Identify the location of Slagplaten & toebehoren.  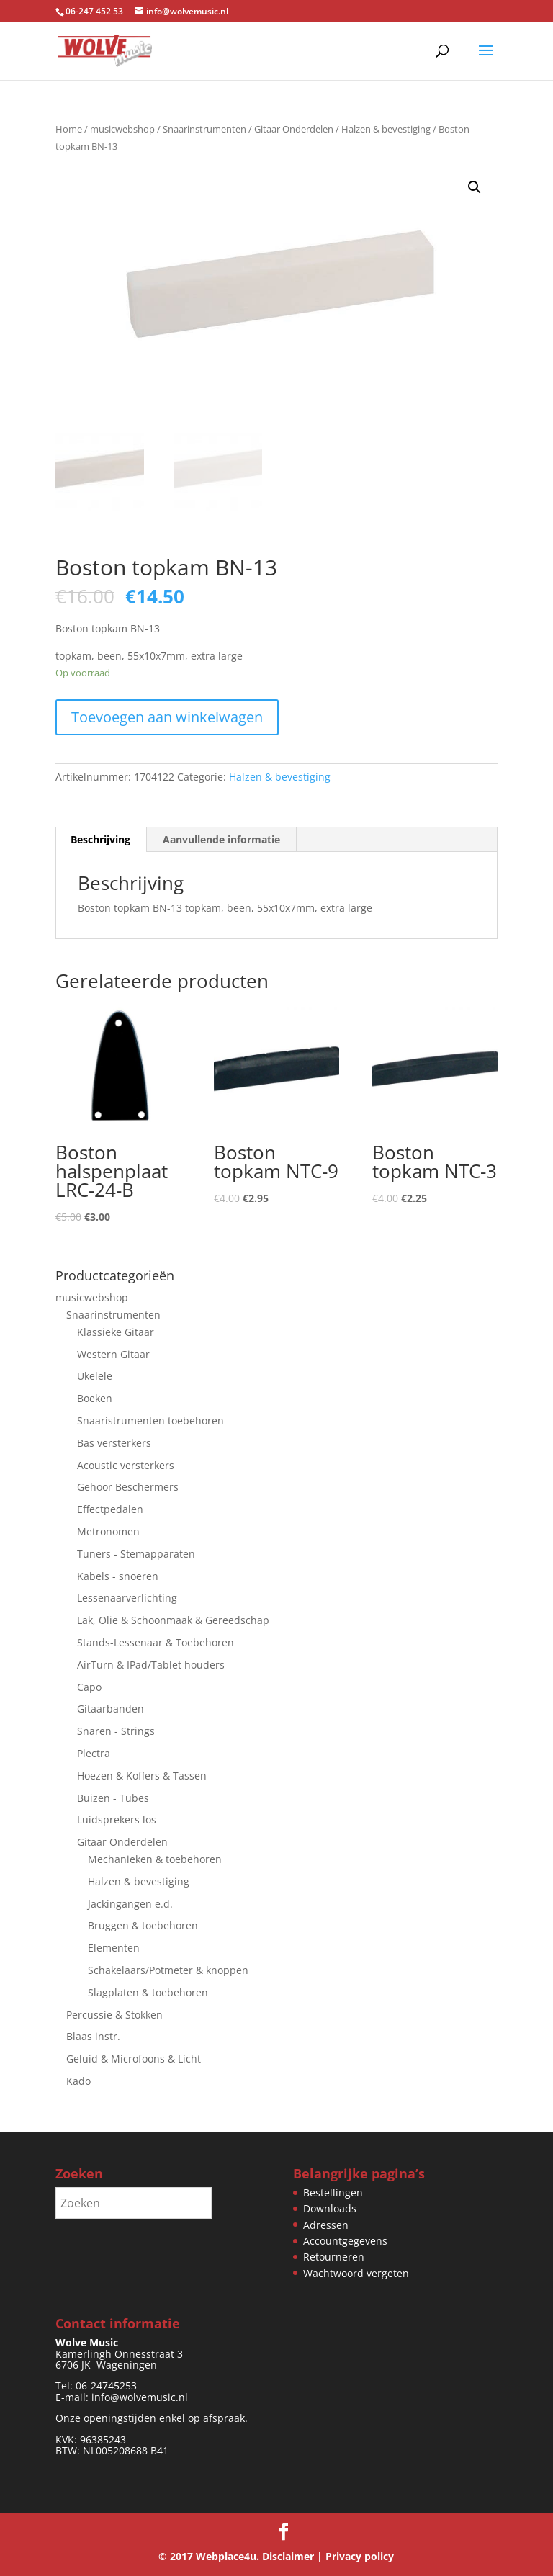
(148, 1992).